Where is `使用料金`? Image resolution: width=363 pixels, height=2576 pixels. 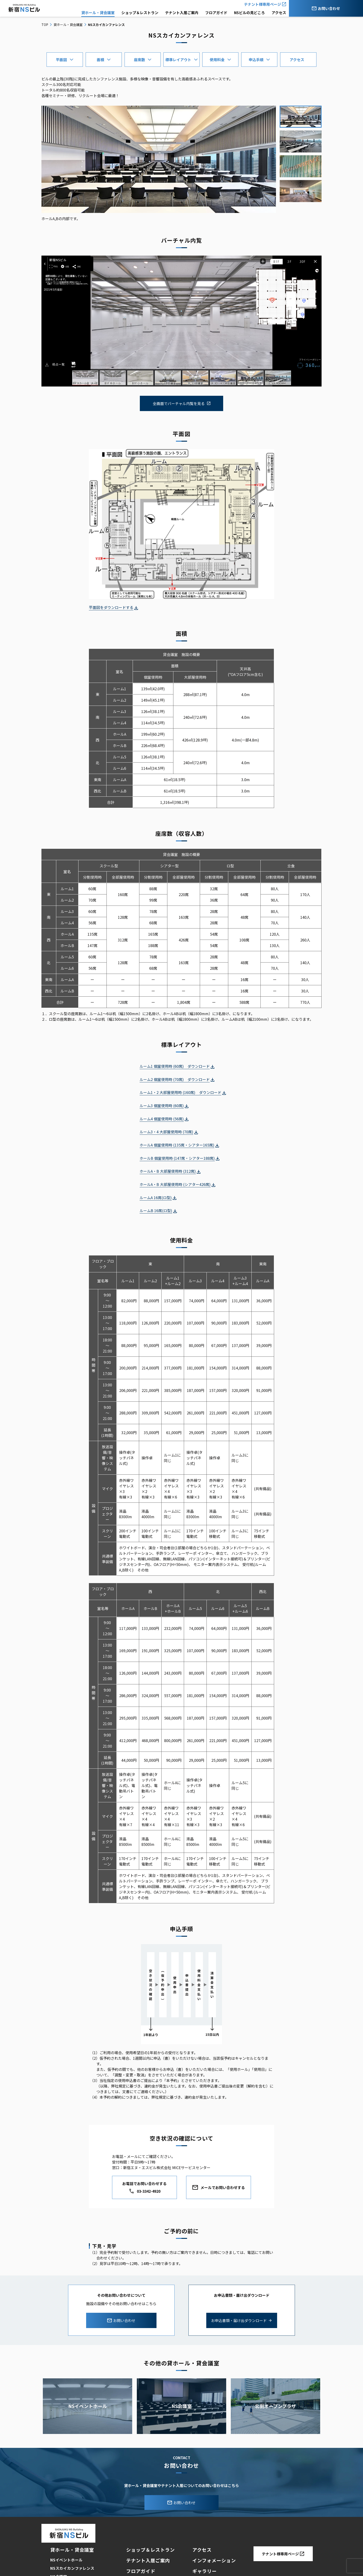
使用料金 is located at coordinates (217, 59).